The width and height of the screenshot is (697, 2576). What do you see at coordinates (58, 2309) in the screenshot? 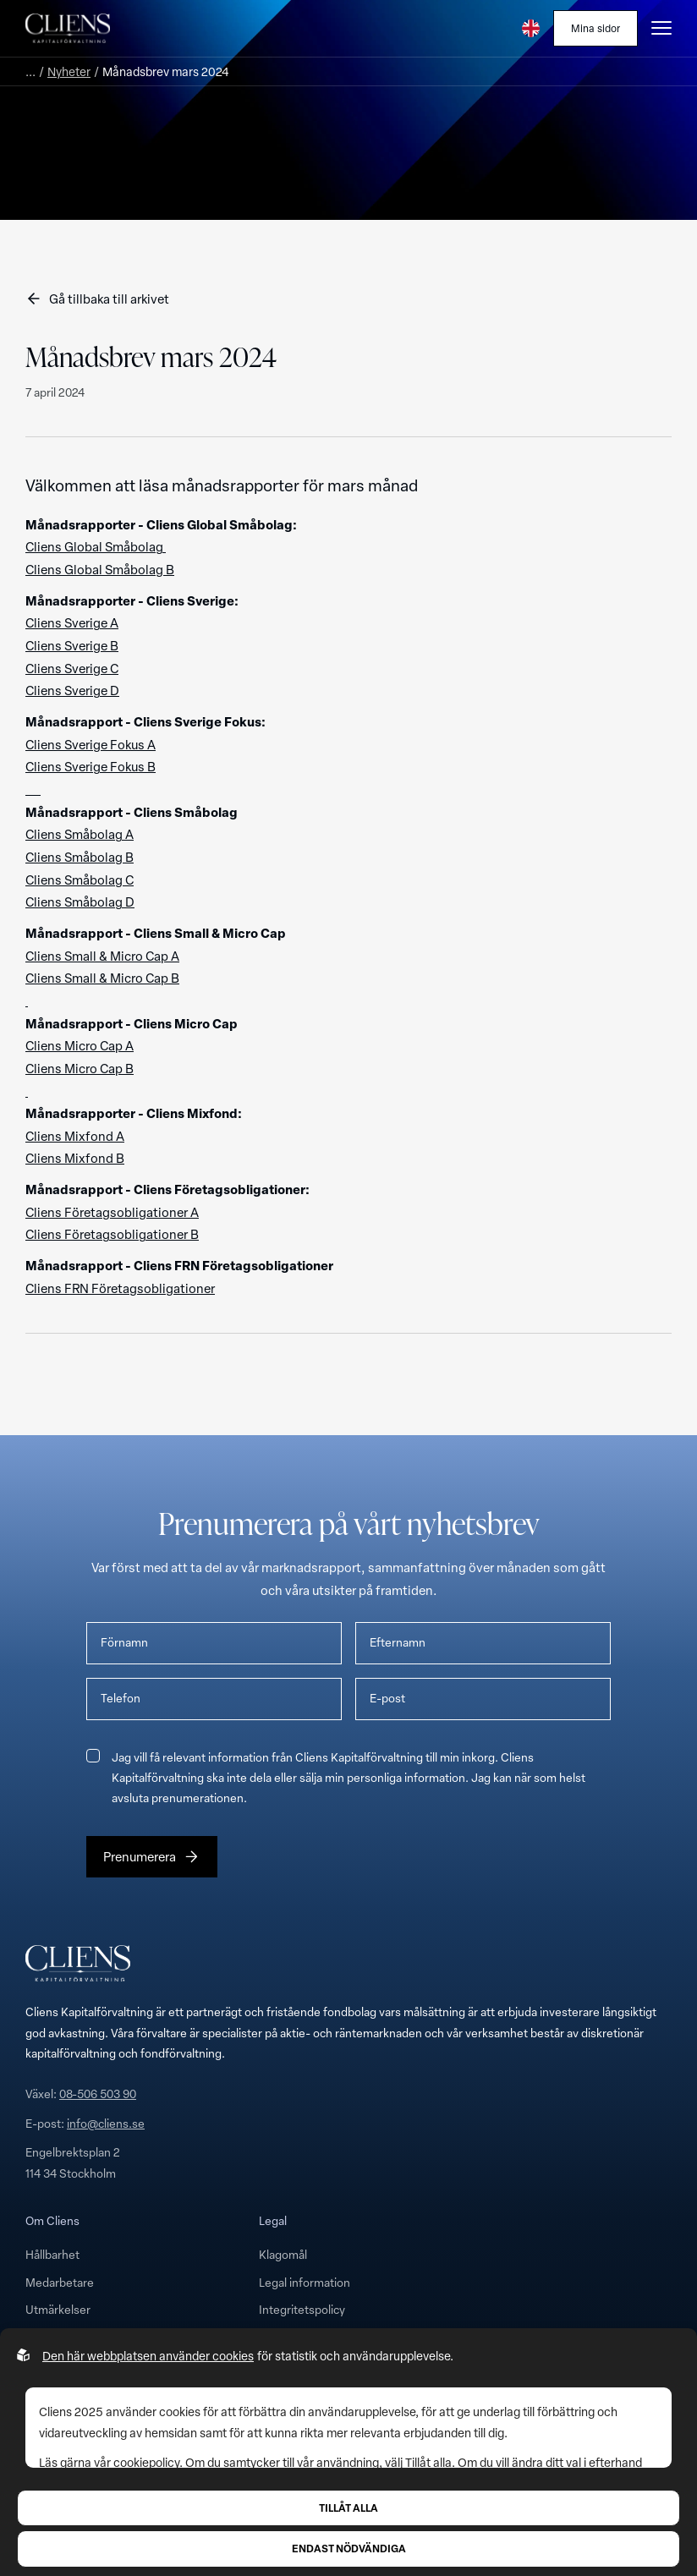
I see `Utmärkelser` at bounding box center [58, 2309].